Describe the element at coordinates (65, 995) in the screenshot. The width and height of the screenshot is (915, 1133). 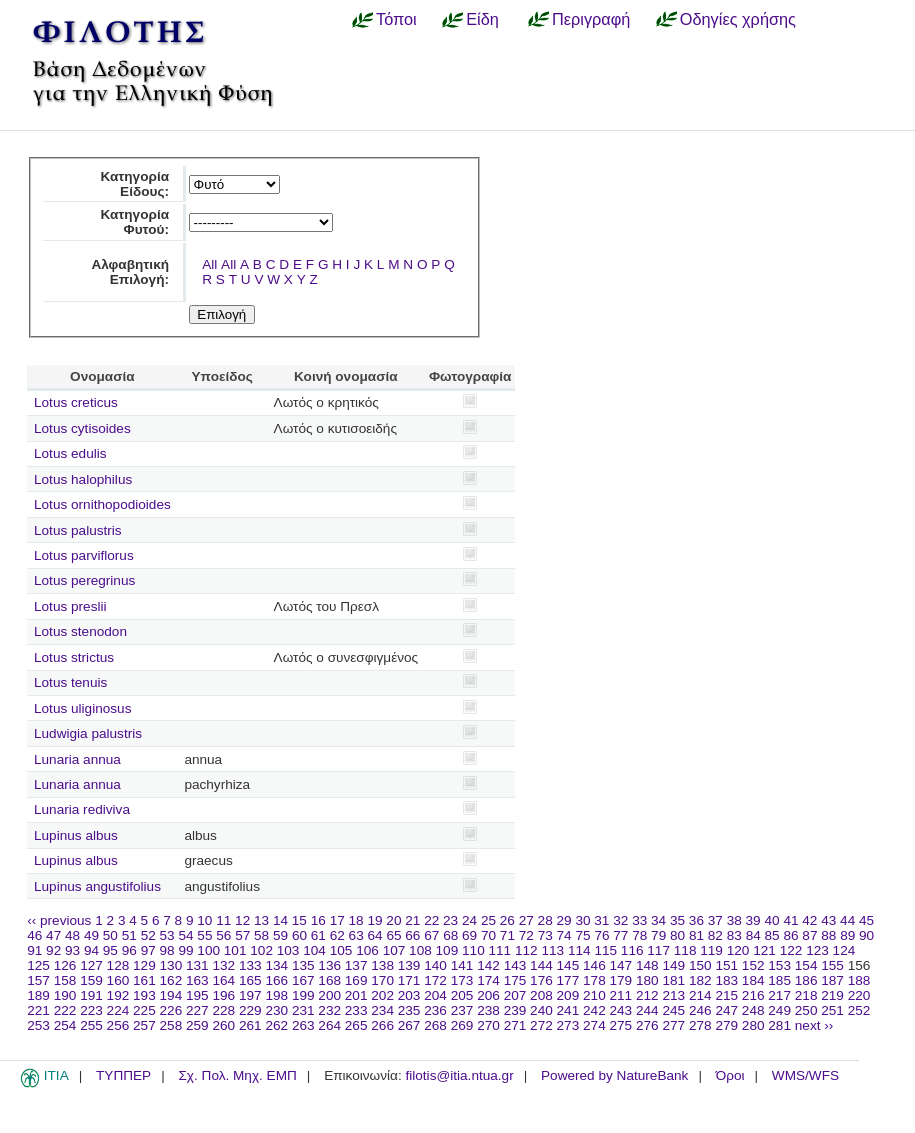
I see `190` at that location.